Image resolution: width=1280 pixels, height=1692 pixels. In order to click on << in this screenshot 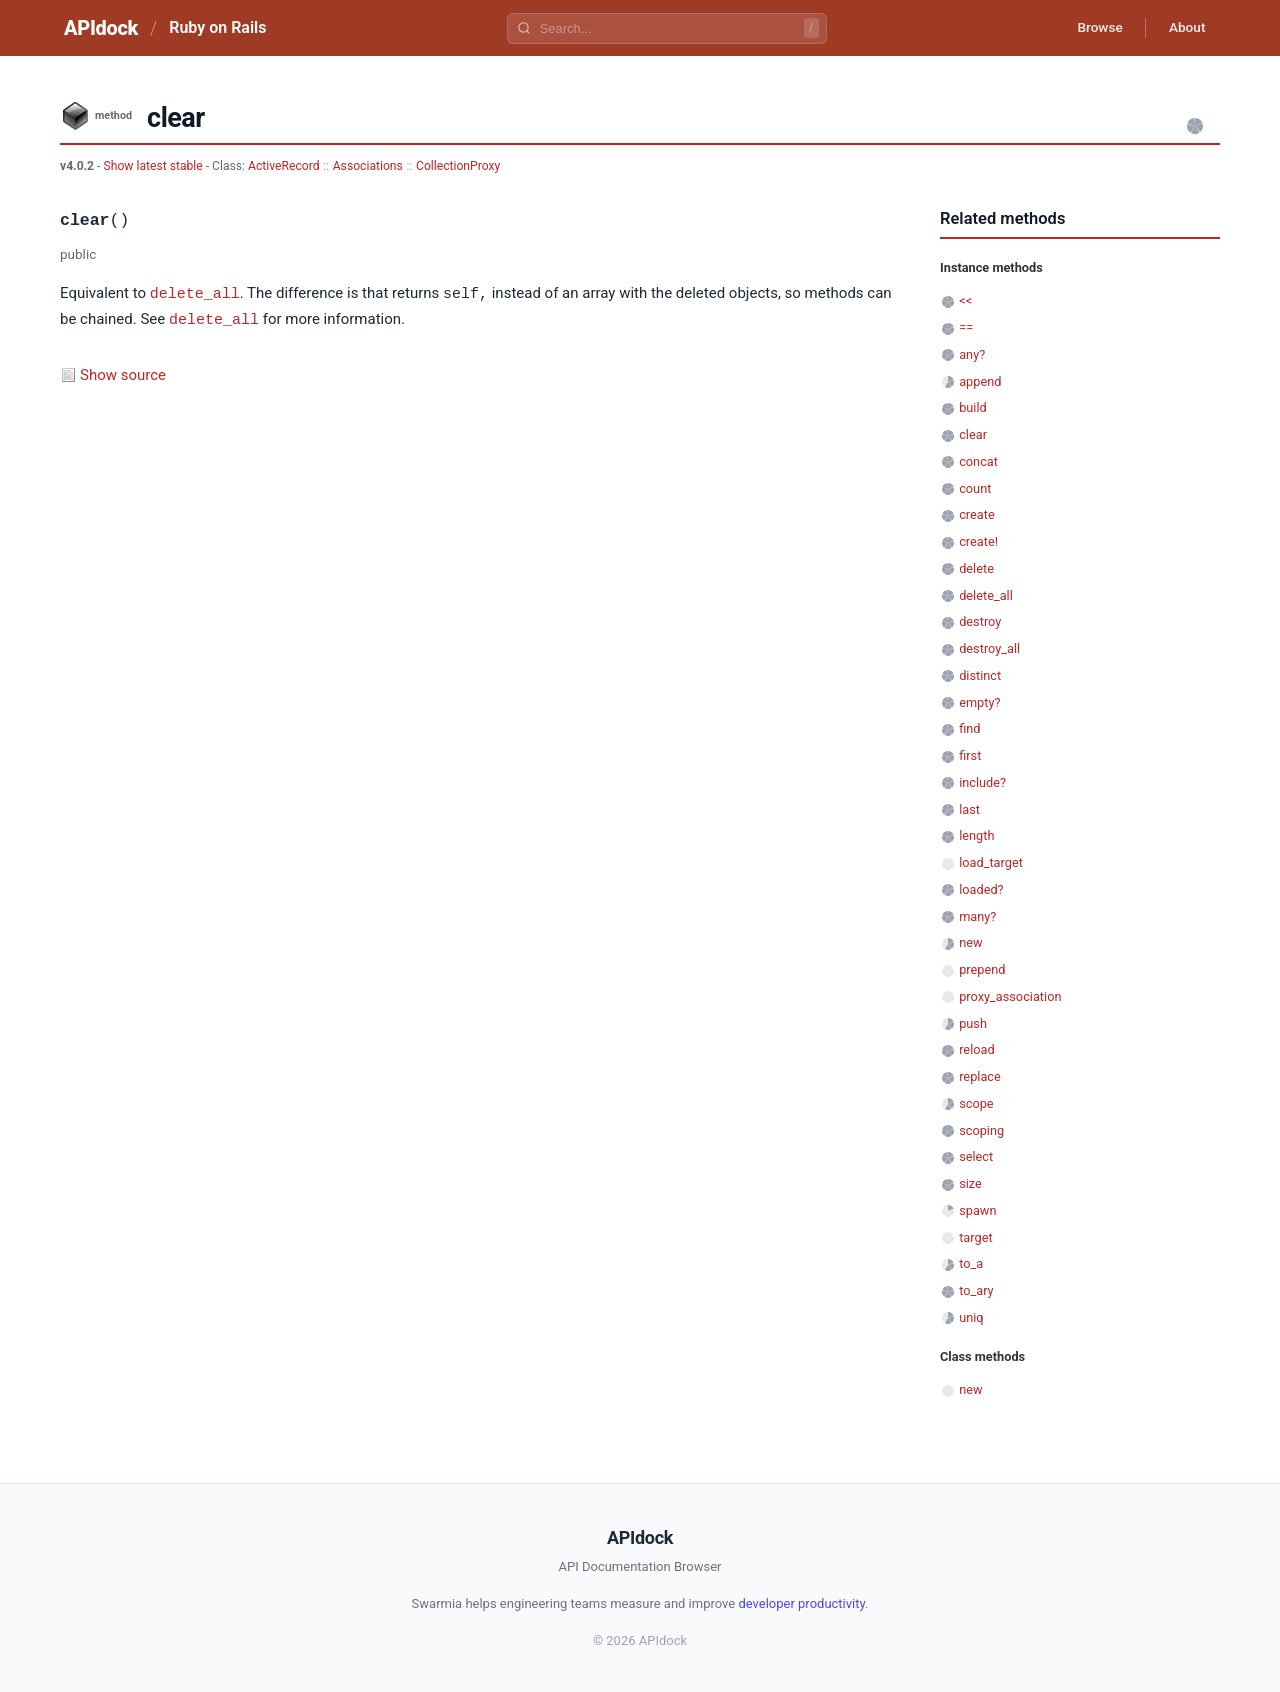, I will do `click(965, 300)`.